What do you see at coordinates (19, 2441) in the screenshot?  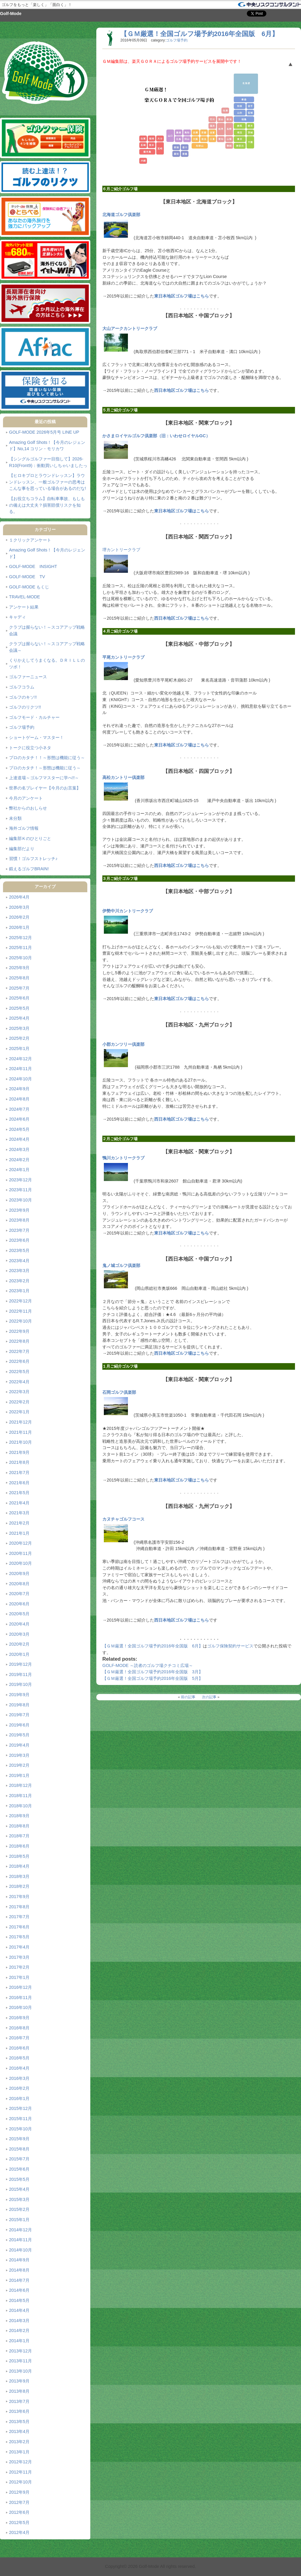 I see `2013年2月` at bounding box center [19, 2441].